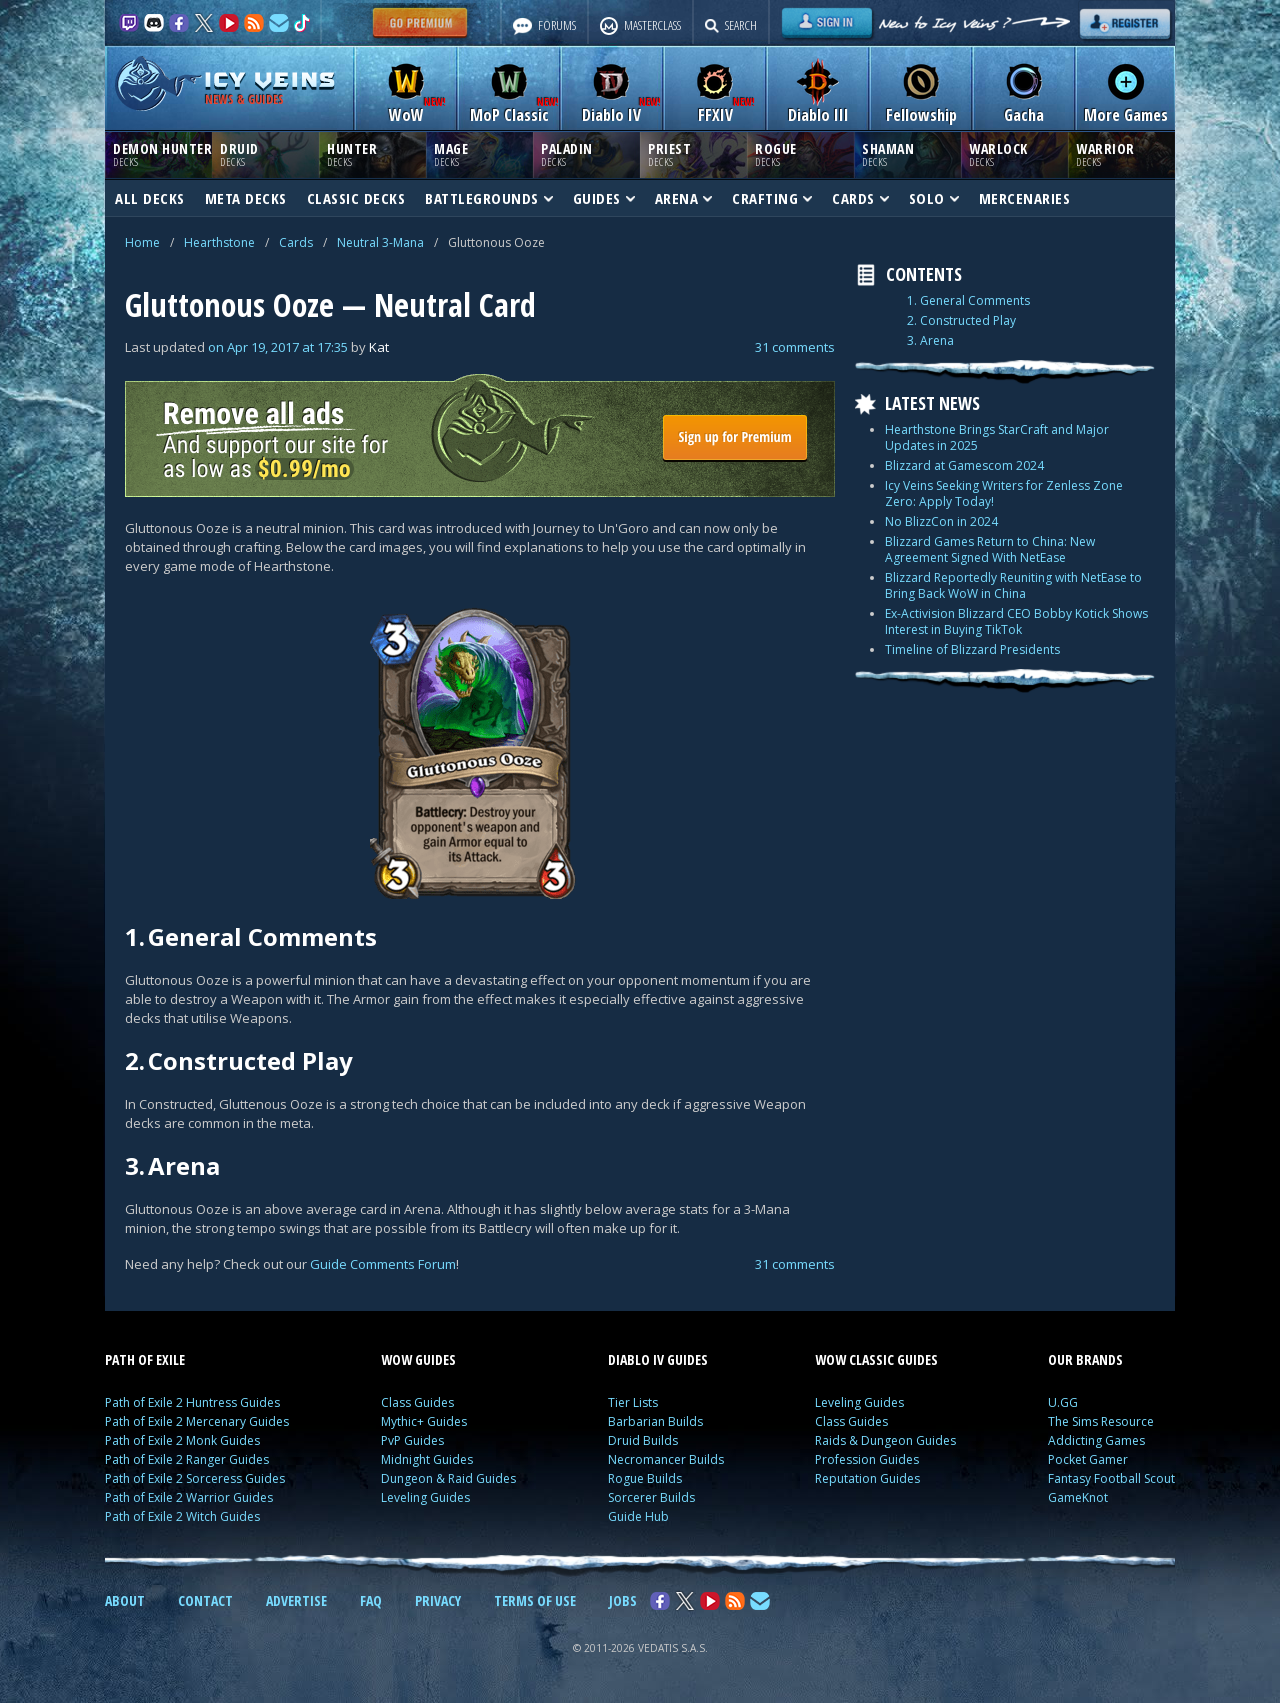  I want to click on ARENA, so click(684, 198).